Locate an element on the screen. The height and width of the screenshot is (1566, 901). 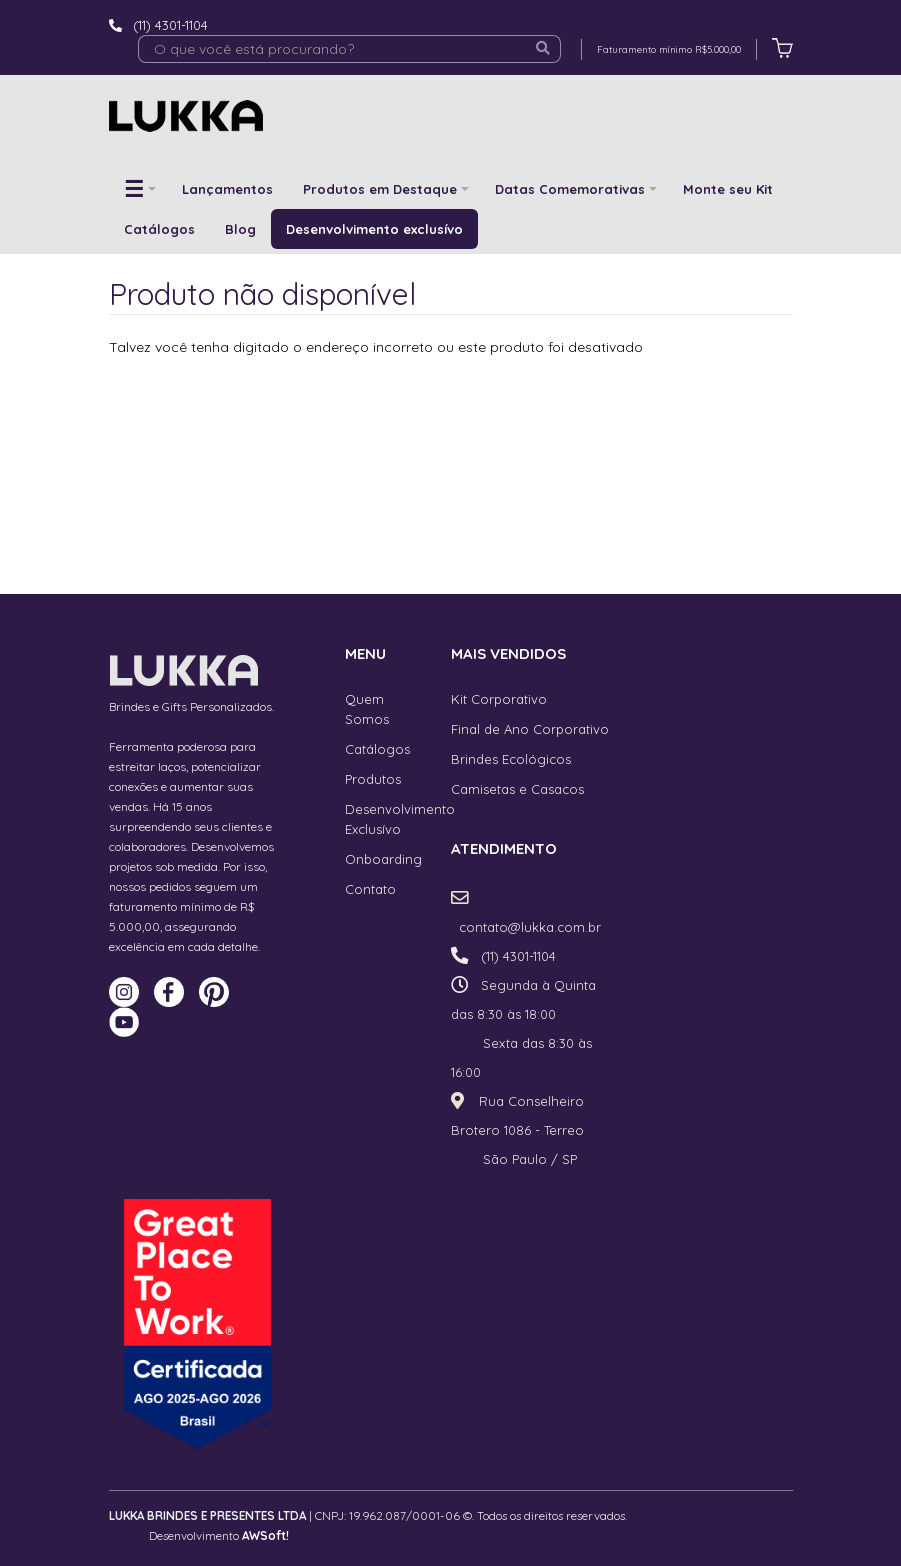
Produtos is located at coordinates (373, 779).